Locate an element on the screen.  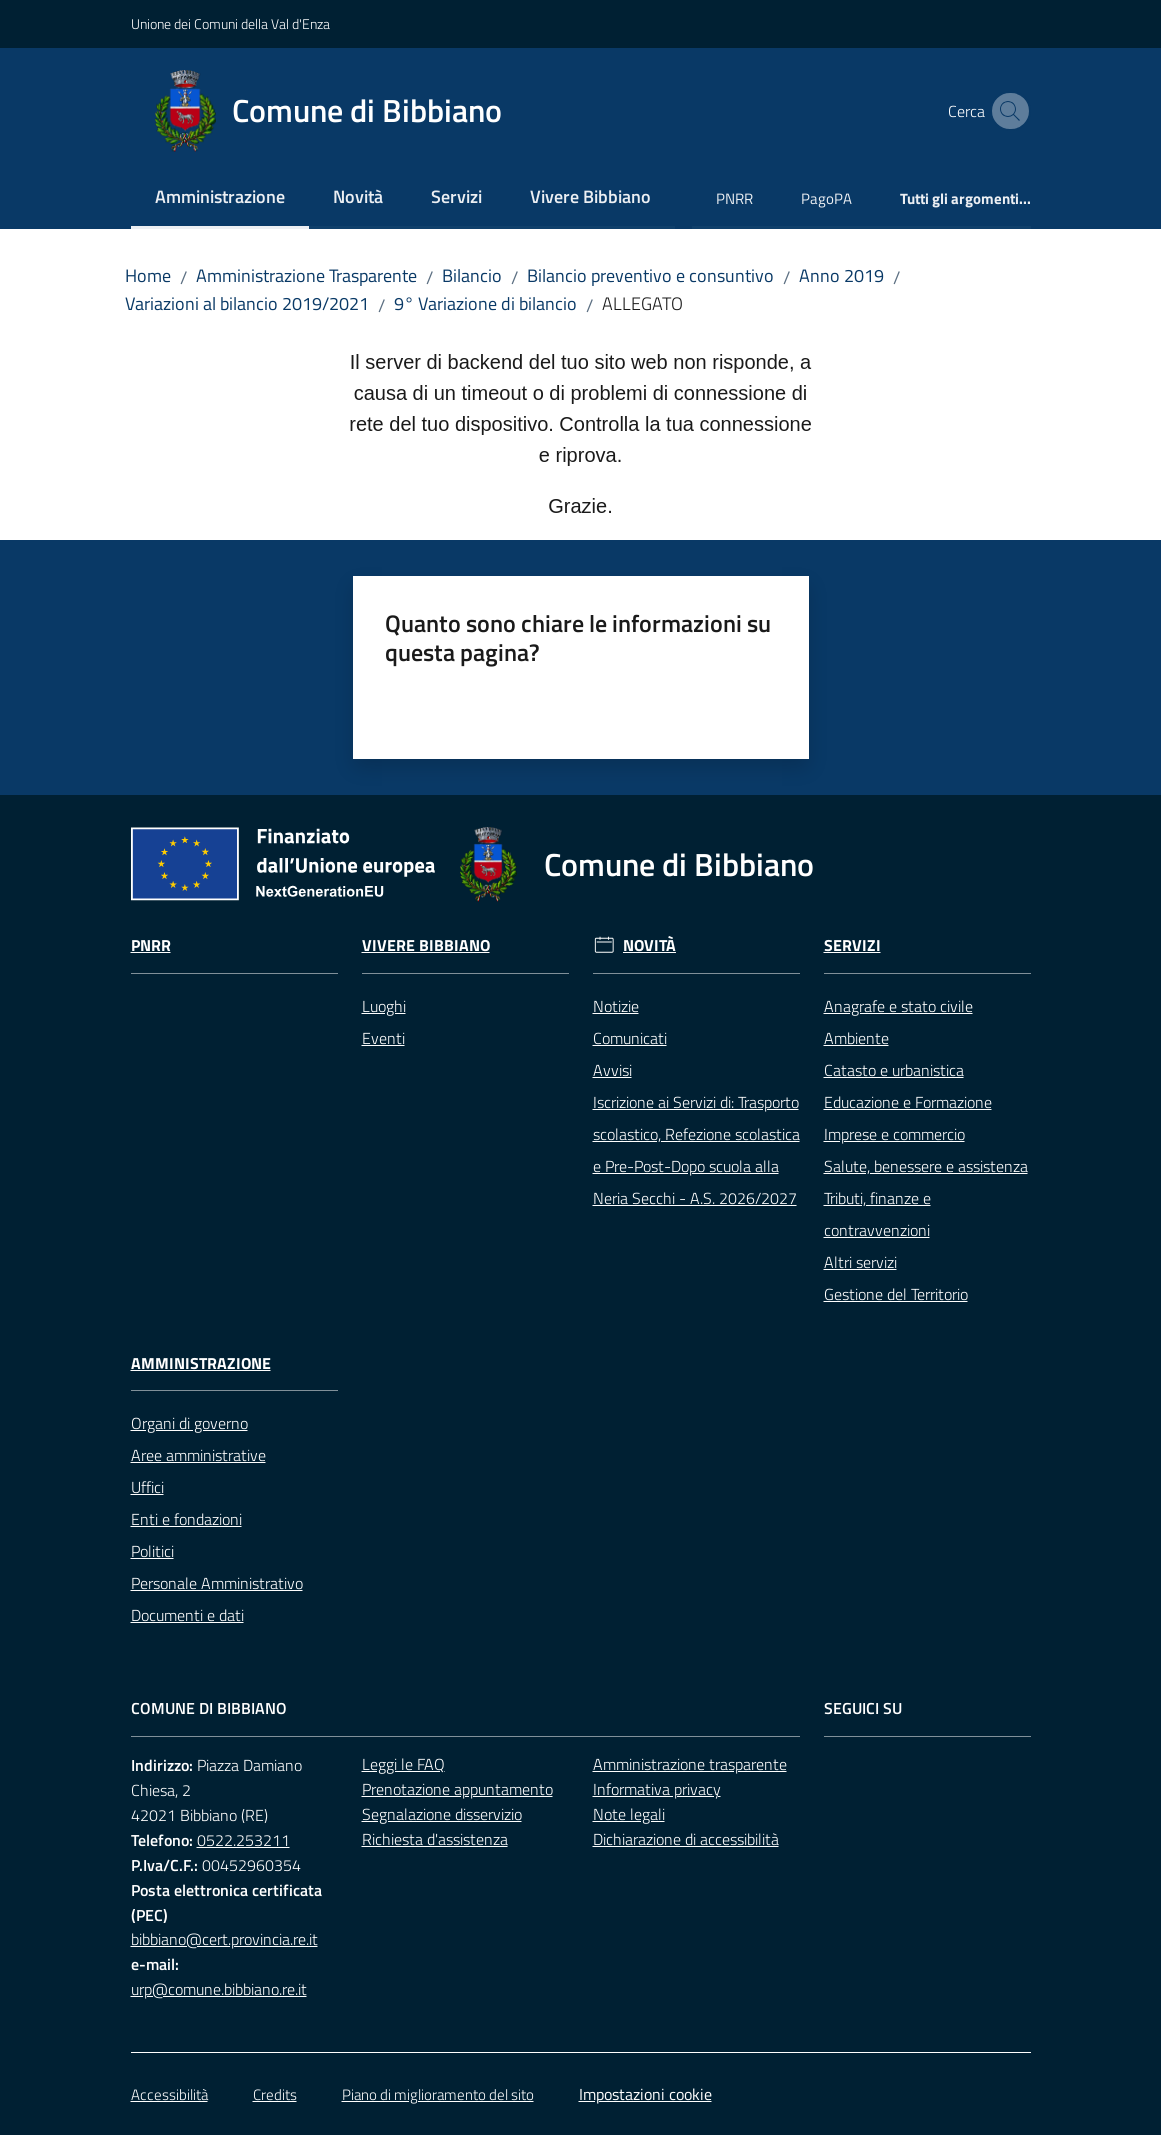
0522.253211 is located at coordinates (243, 1840).